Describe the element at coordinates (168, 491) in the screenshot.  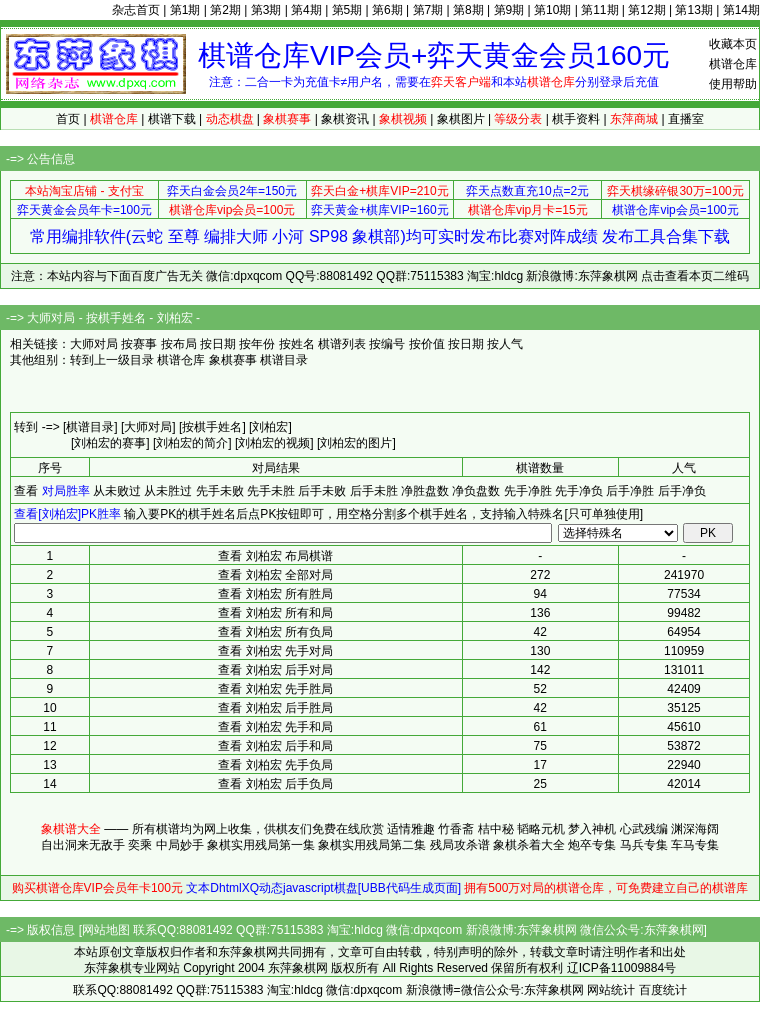
I see `从未胜过` at that location.